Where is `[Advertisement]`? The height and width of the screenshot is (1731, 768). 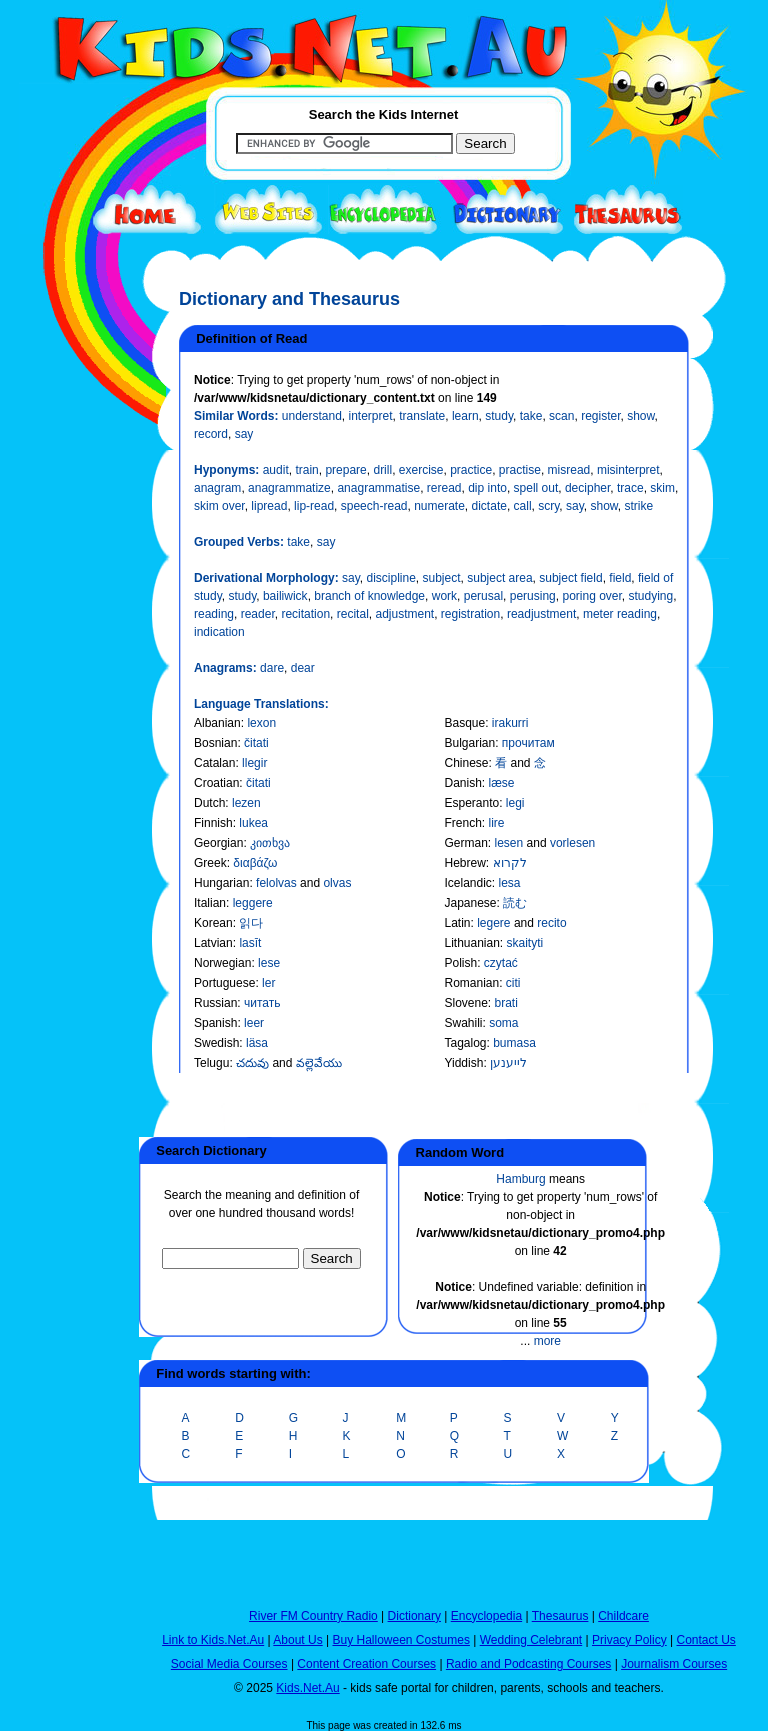 [Advertisement] is located at coordinates (69, 732).